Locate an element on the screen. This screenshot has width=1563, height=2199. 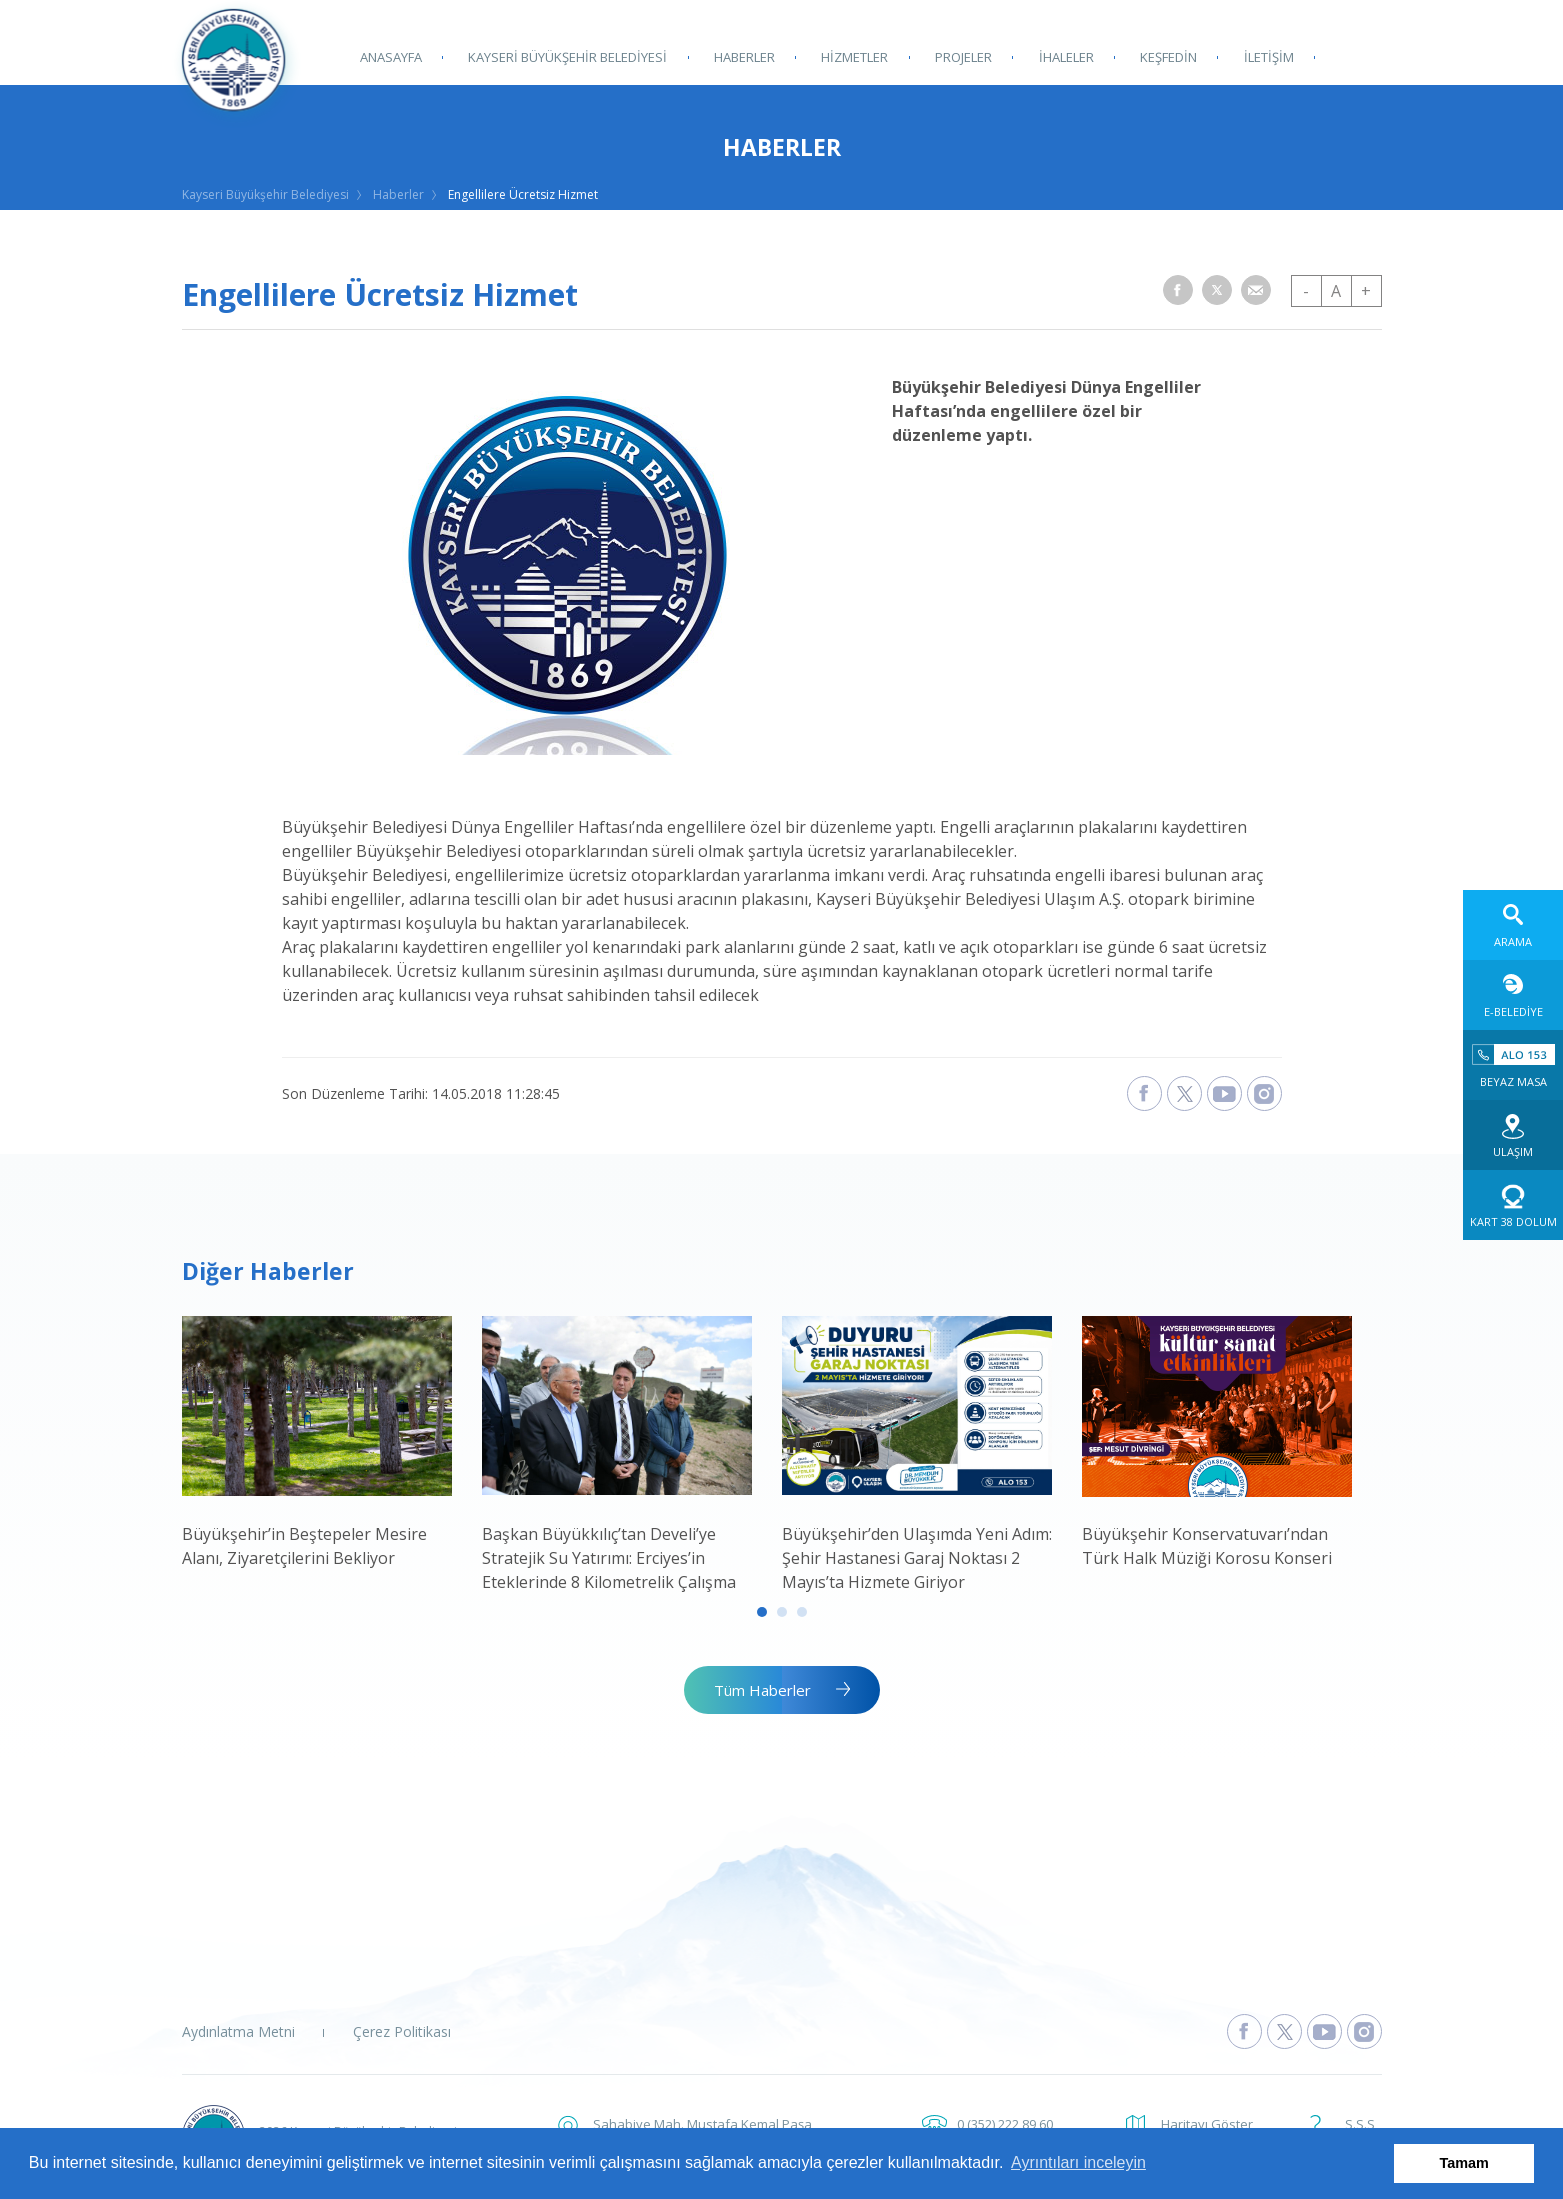
Aydınlatma Metni is located at coordinates (238, 2031).